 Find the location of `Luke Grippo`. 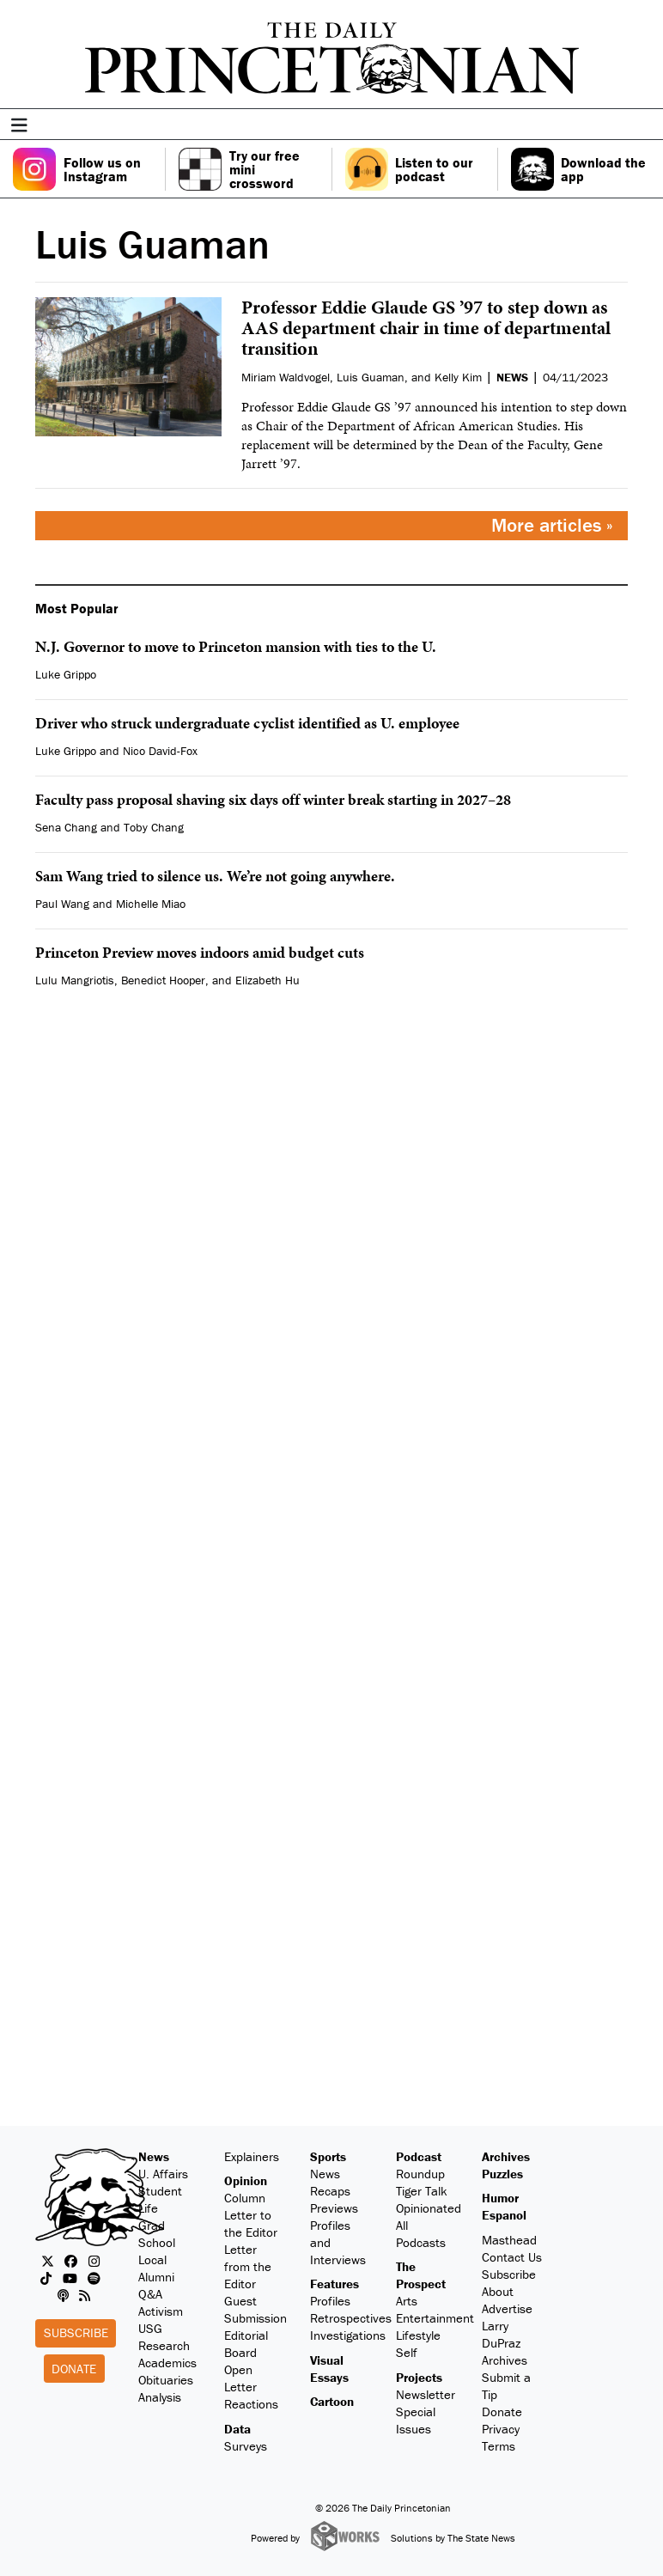

Luke Grippo is located at coordinates (65, 674).